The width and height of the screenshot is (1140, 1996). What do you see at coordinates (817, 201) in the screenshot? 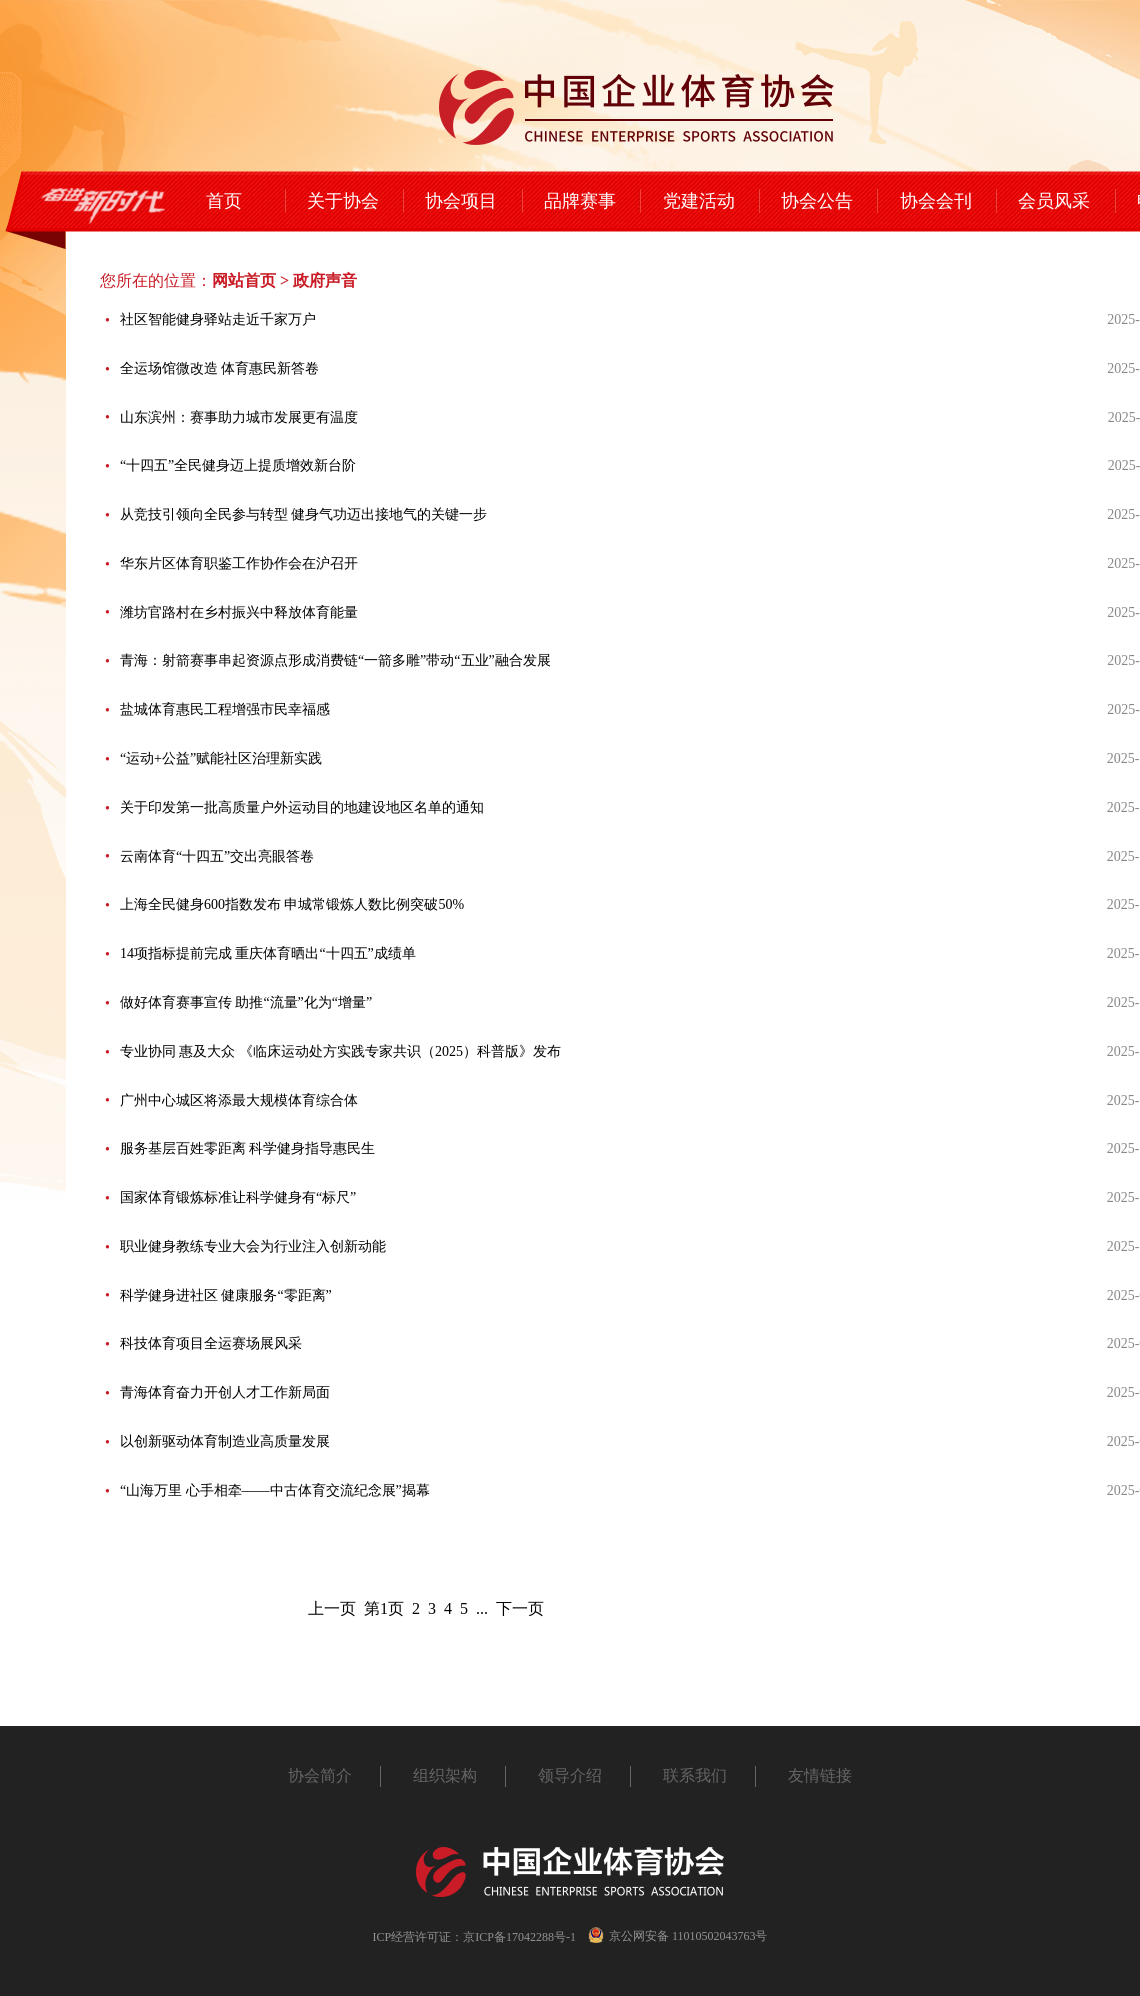
I see `协会公告` at bounding box center [817, 201].